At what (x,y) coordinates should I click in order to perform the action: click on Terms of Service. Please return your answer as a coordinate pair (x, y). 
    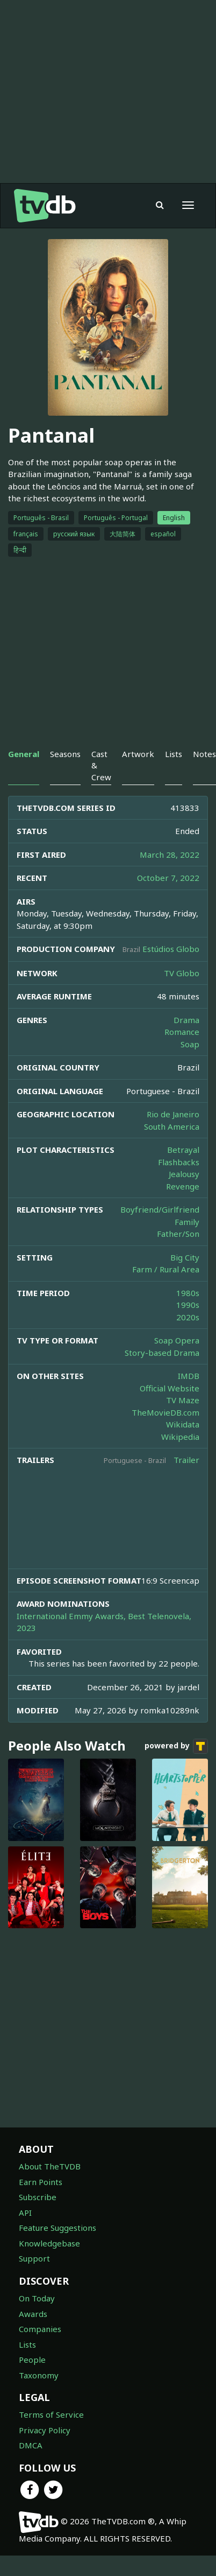
    Looking at the image, I should click on (51, 2414).